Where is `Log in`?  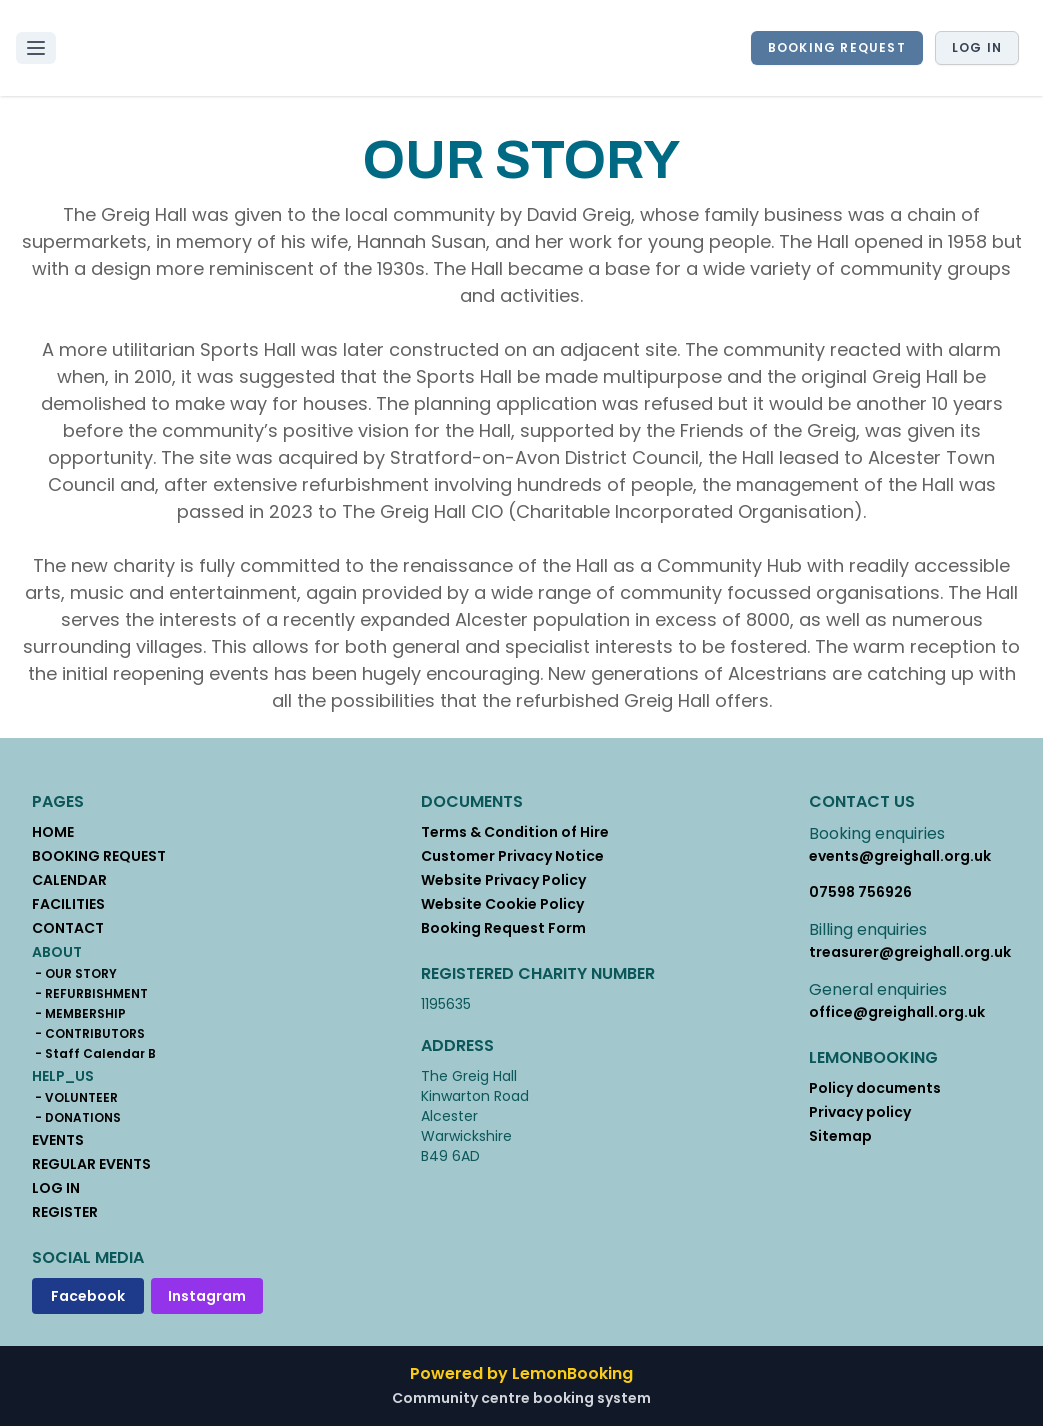
Log in is located at coordinates (977, 47).